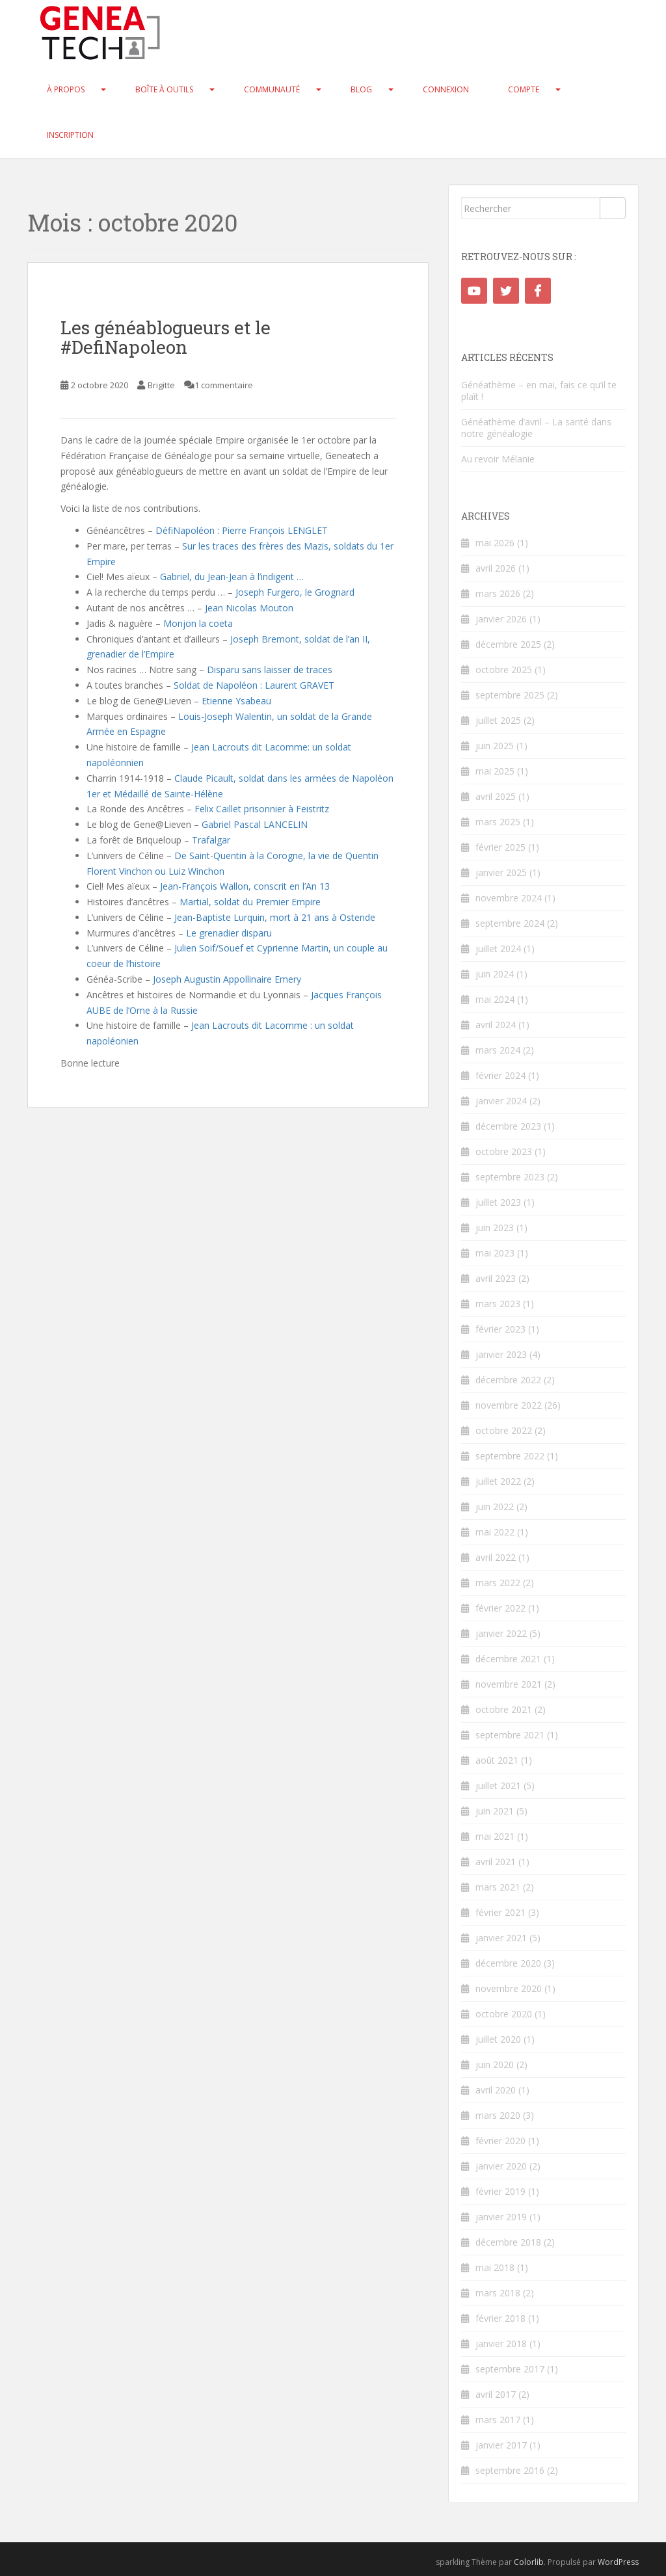 The height and width of the screenshot is (2576, 666). What do you see at coordinates (494, 1253) in the screenshot?
I see `mai 2023` at bounding box center [494, 1253].